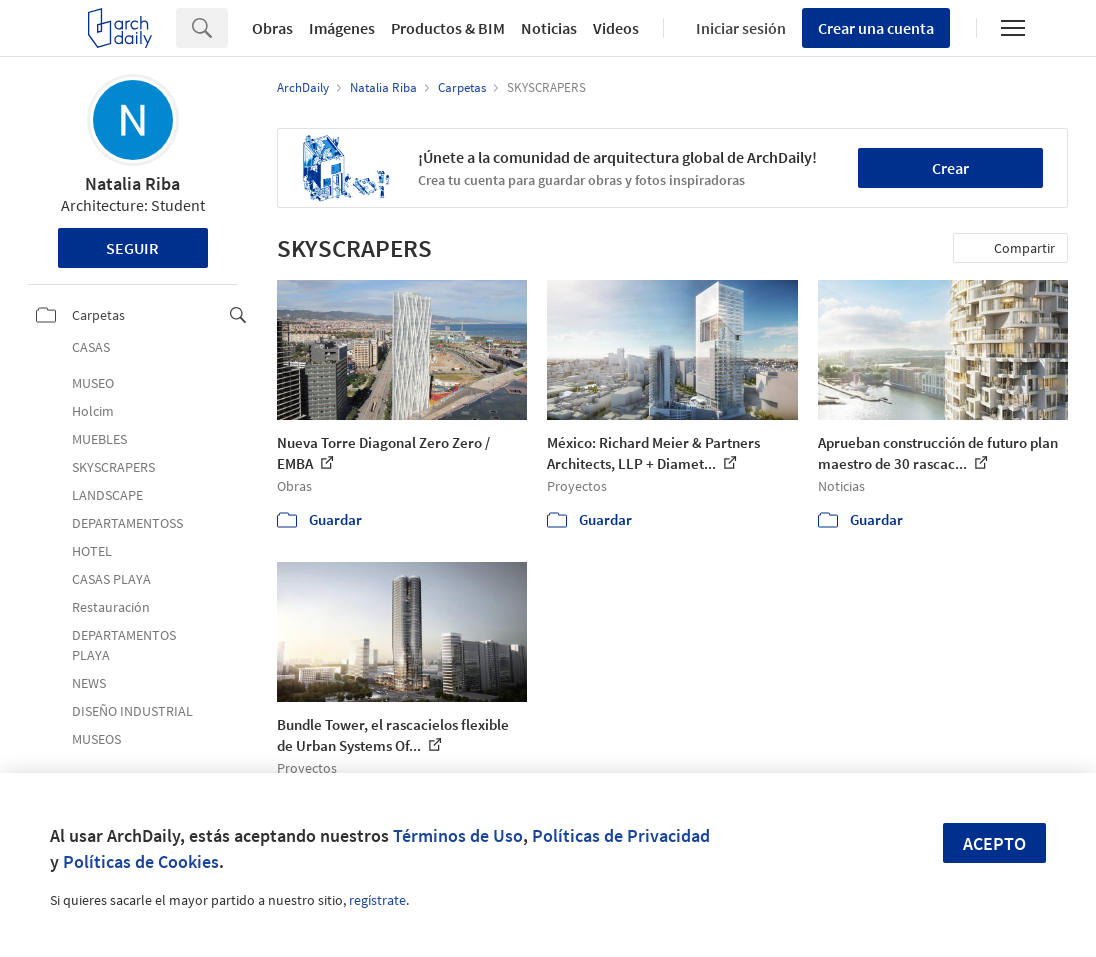 This screenshot has height=957, width=1096. What do you see at coordinates (132, 183) in the screenshot?
I see `Natalia Riba` at bounding box center [132, 183].